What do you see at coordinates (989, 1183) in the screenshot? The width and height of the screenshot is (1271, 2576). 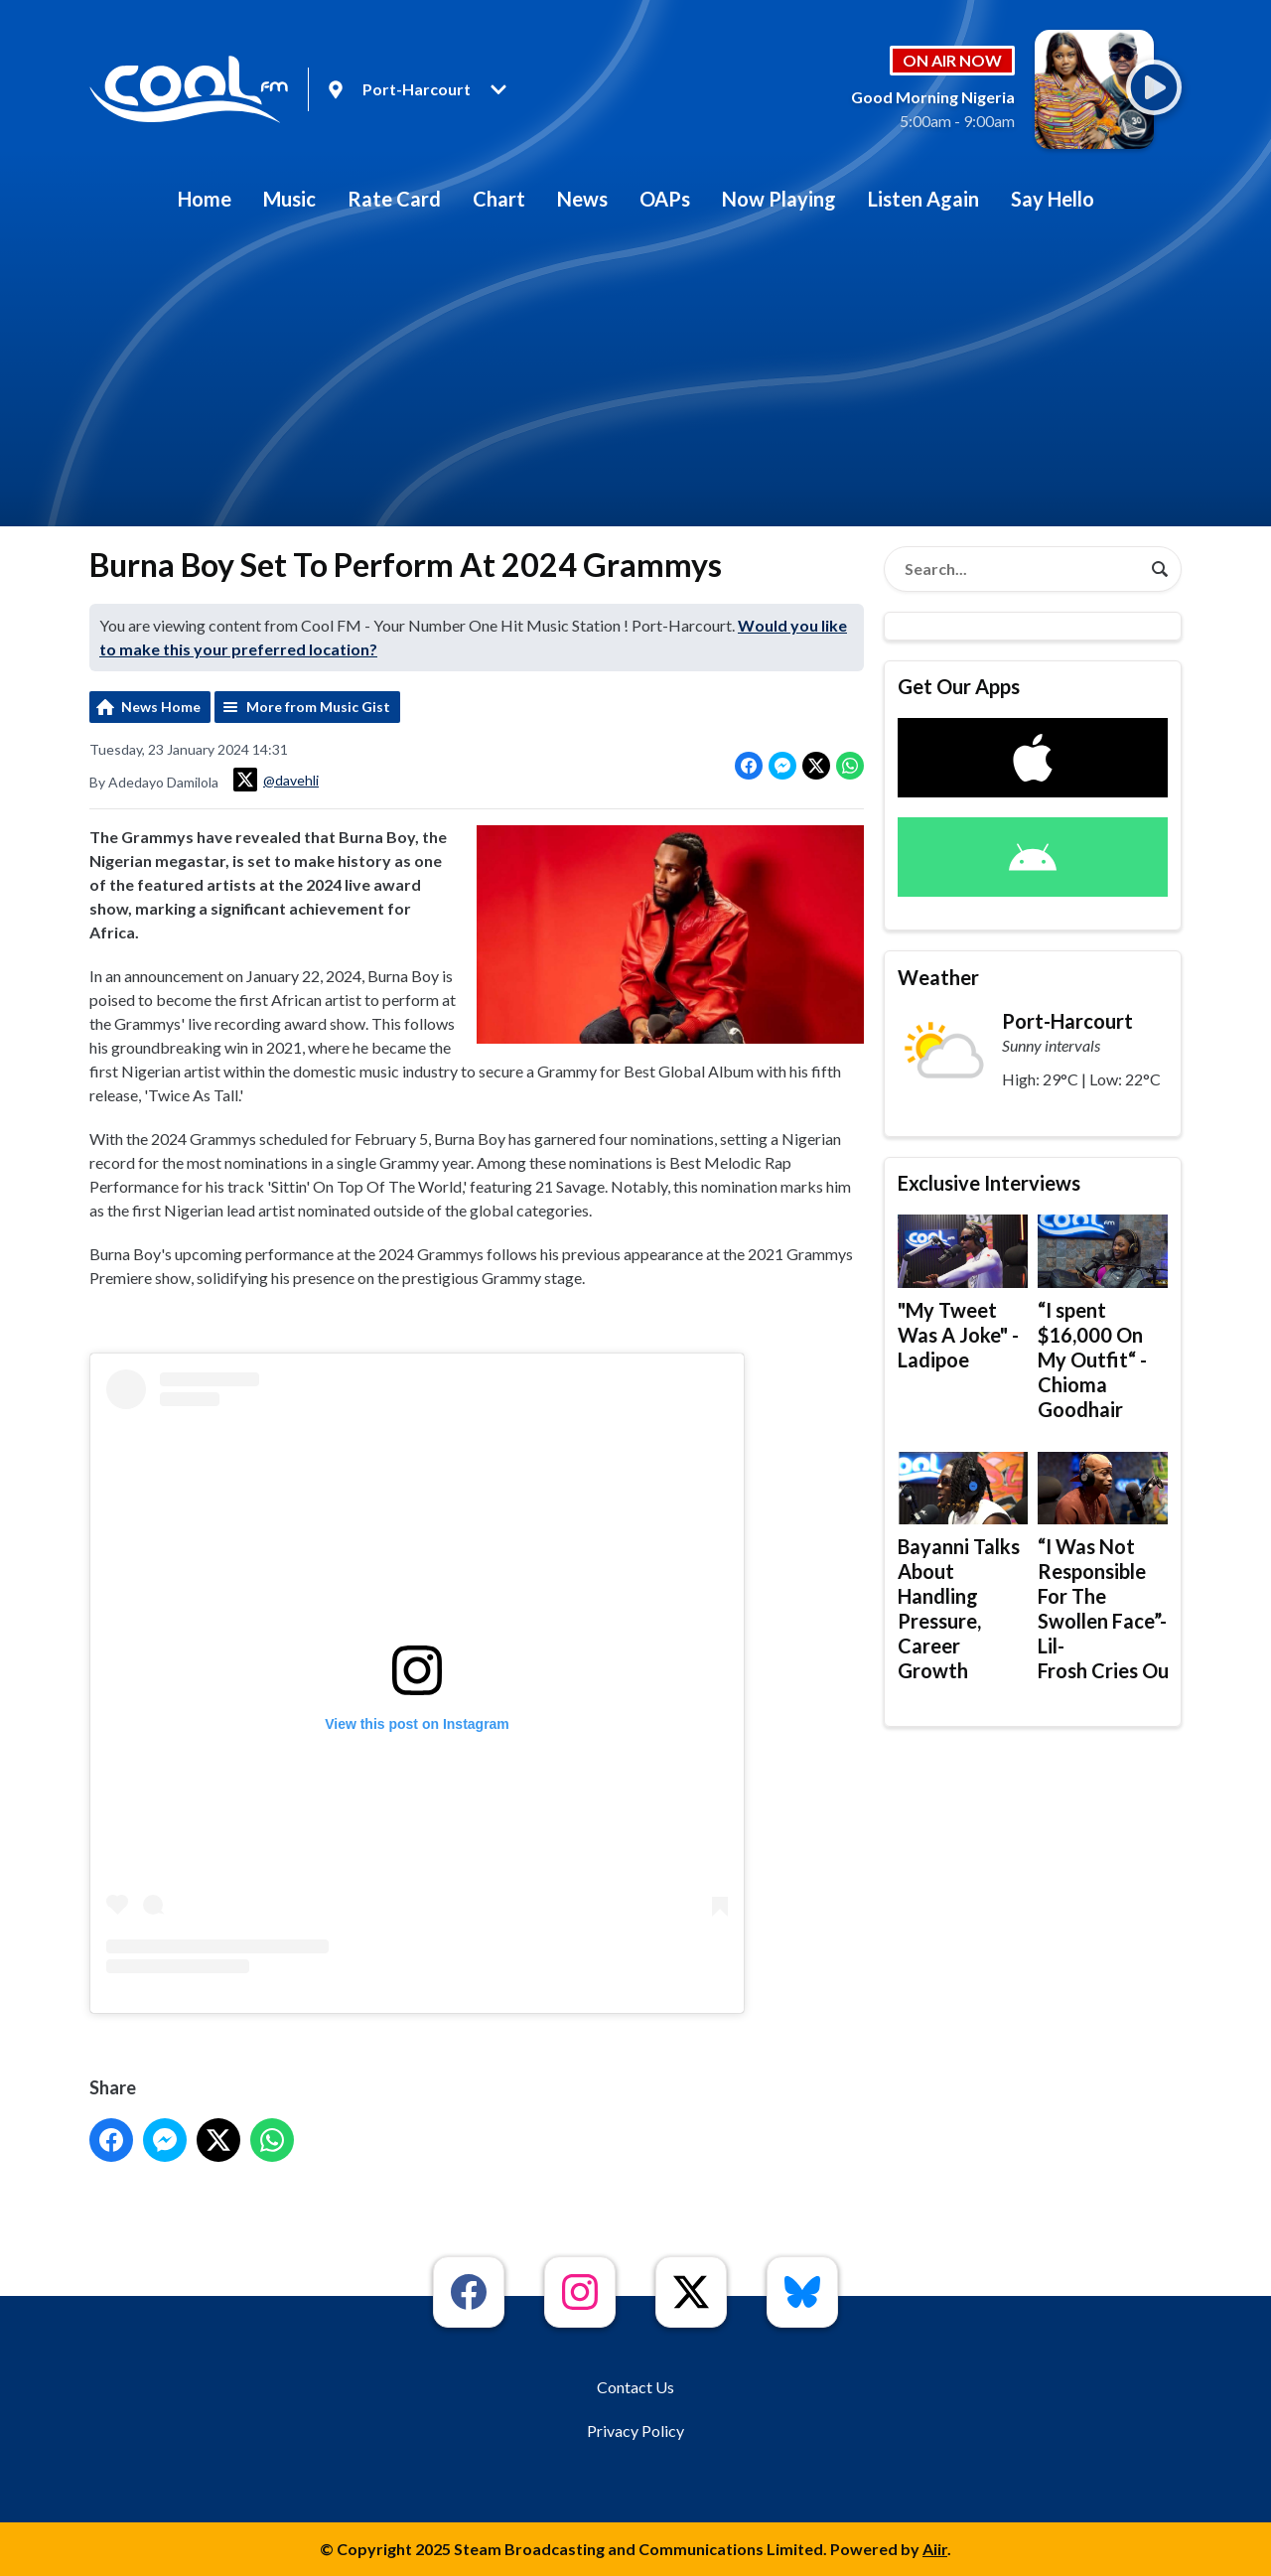 I see `Exclusive Interviews` at bounding box center [989, 1183].